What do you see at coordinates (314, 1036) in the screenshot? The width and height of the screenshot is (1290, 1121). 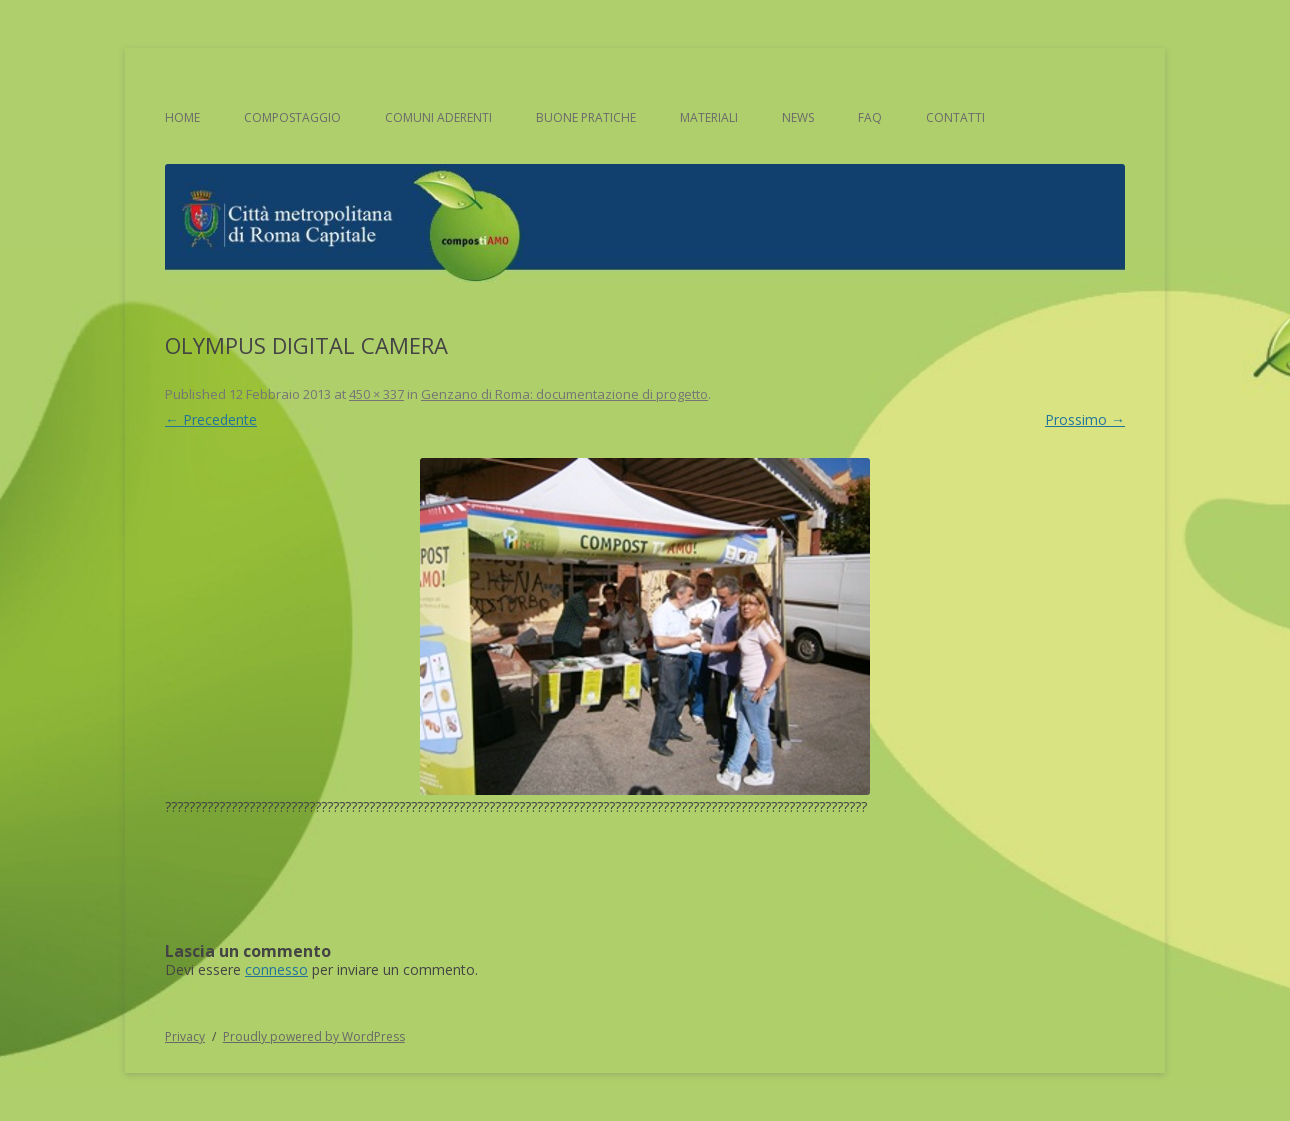 I see `Proudly powered by WordPress` at bounding box center [314, 1036].